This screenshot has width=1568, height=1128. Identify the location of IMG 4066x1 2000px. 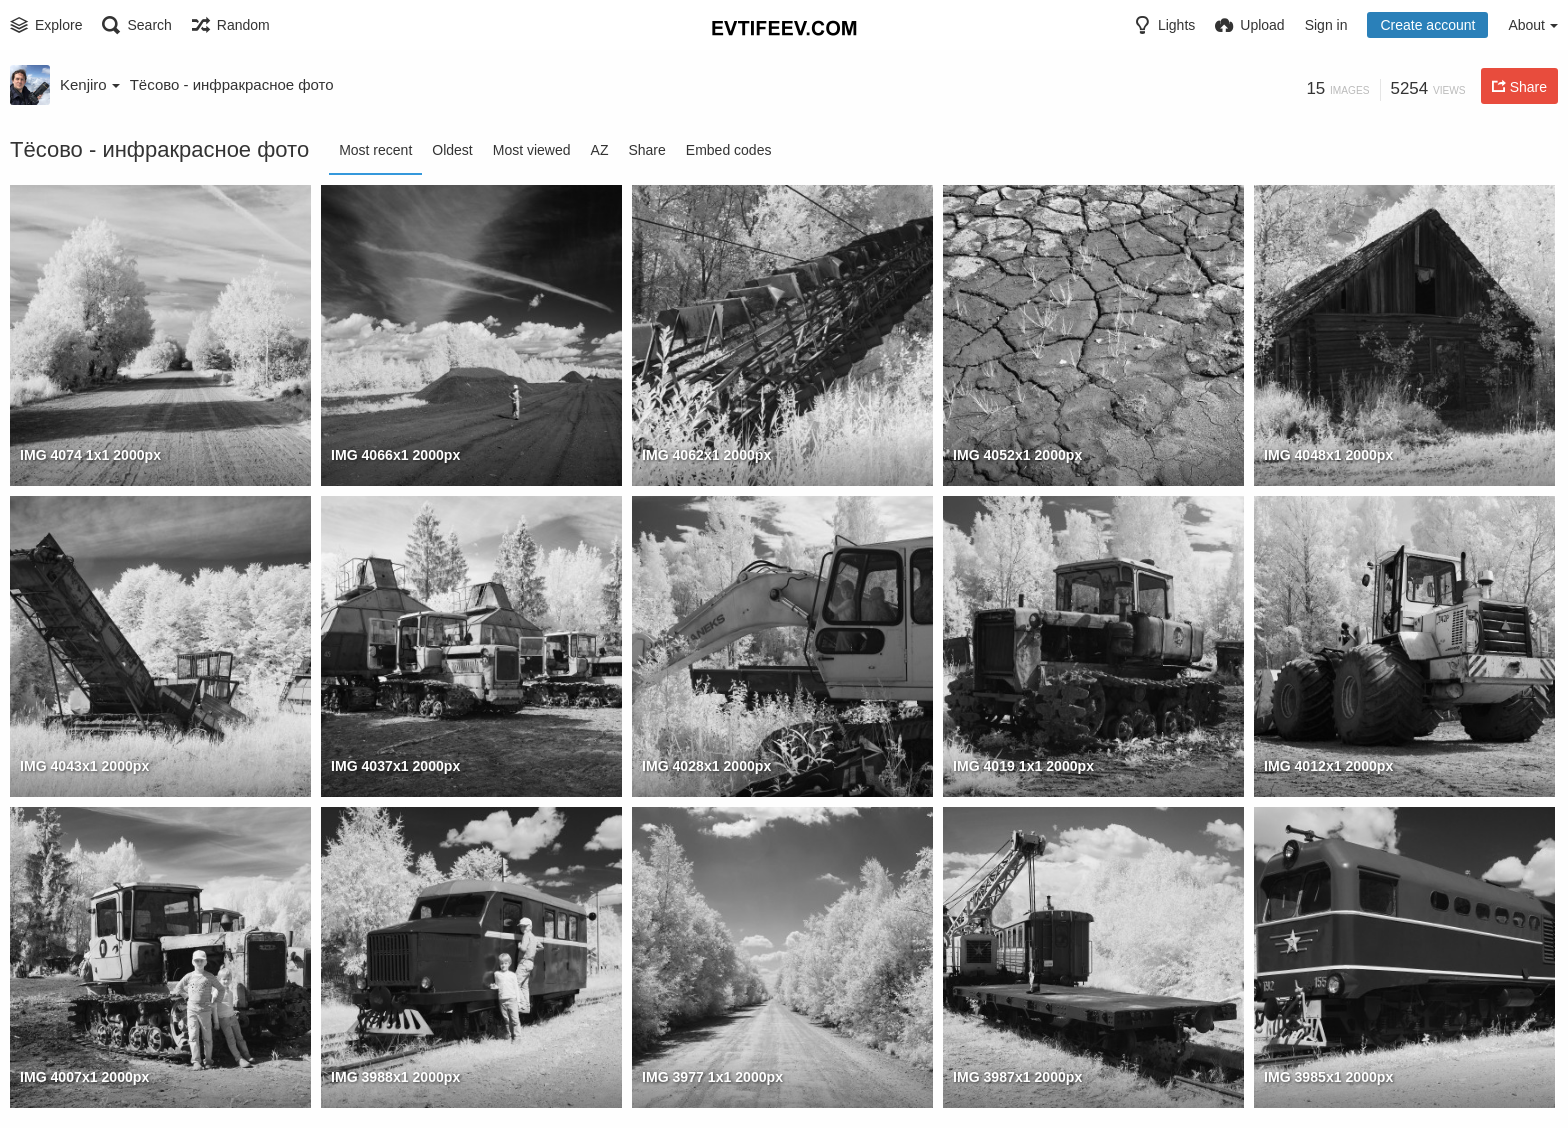
(395, 455).